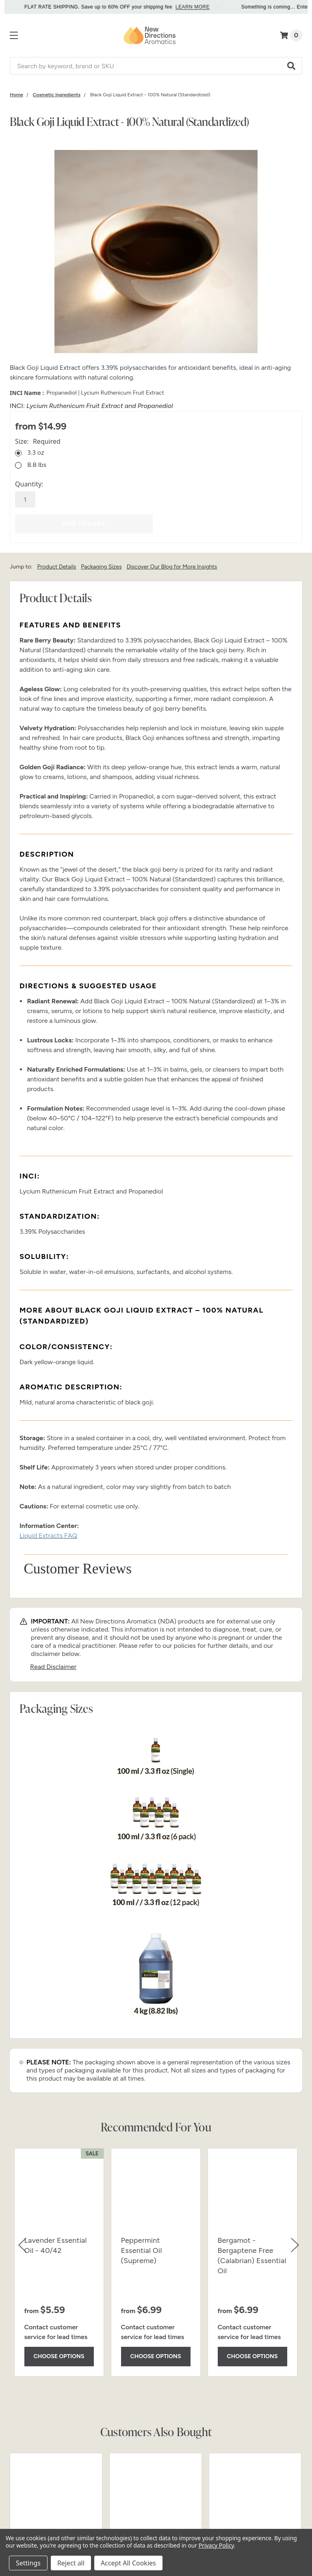  What do you see at coordinates (291, 66) in the screenshot?
I see `[button]` at bounding box center [291, 66].